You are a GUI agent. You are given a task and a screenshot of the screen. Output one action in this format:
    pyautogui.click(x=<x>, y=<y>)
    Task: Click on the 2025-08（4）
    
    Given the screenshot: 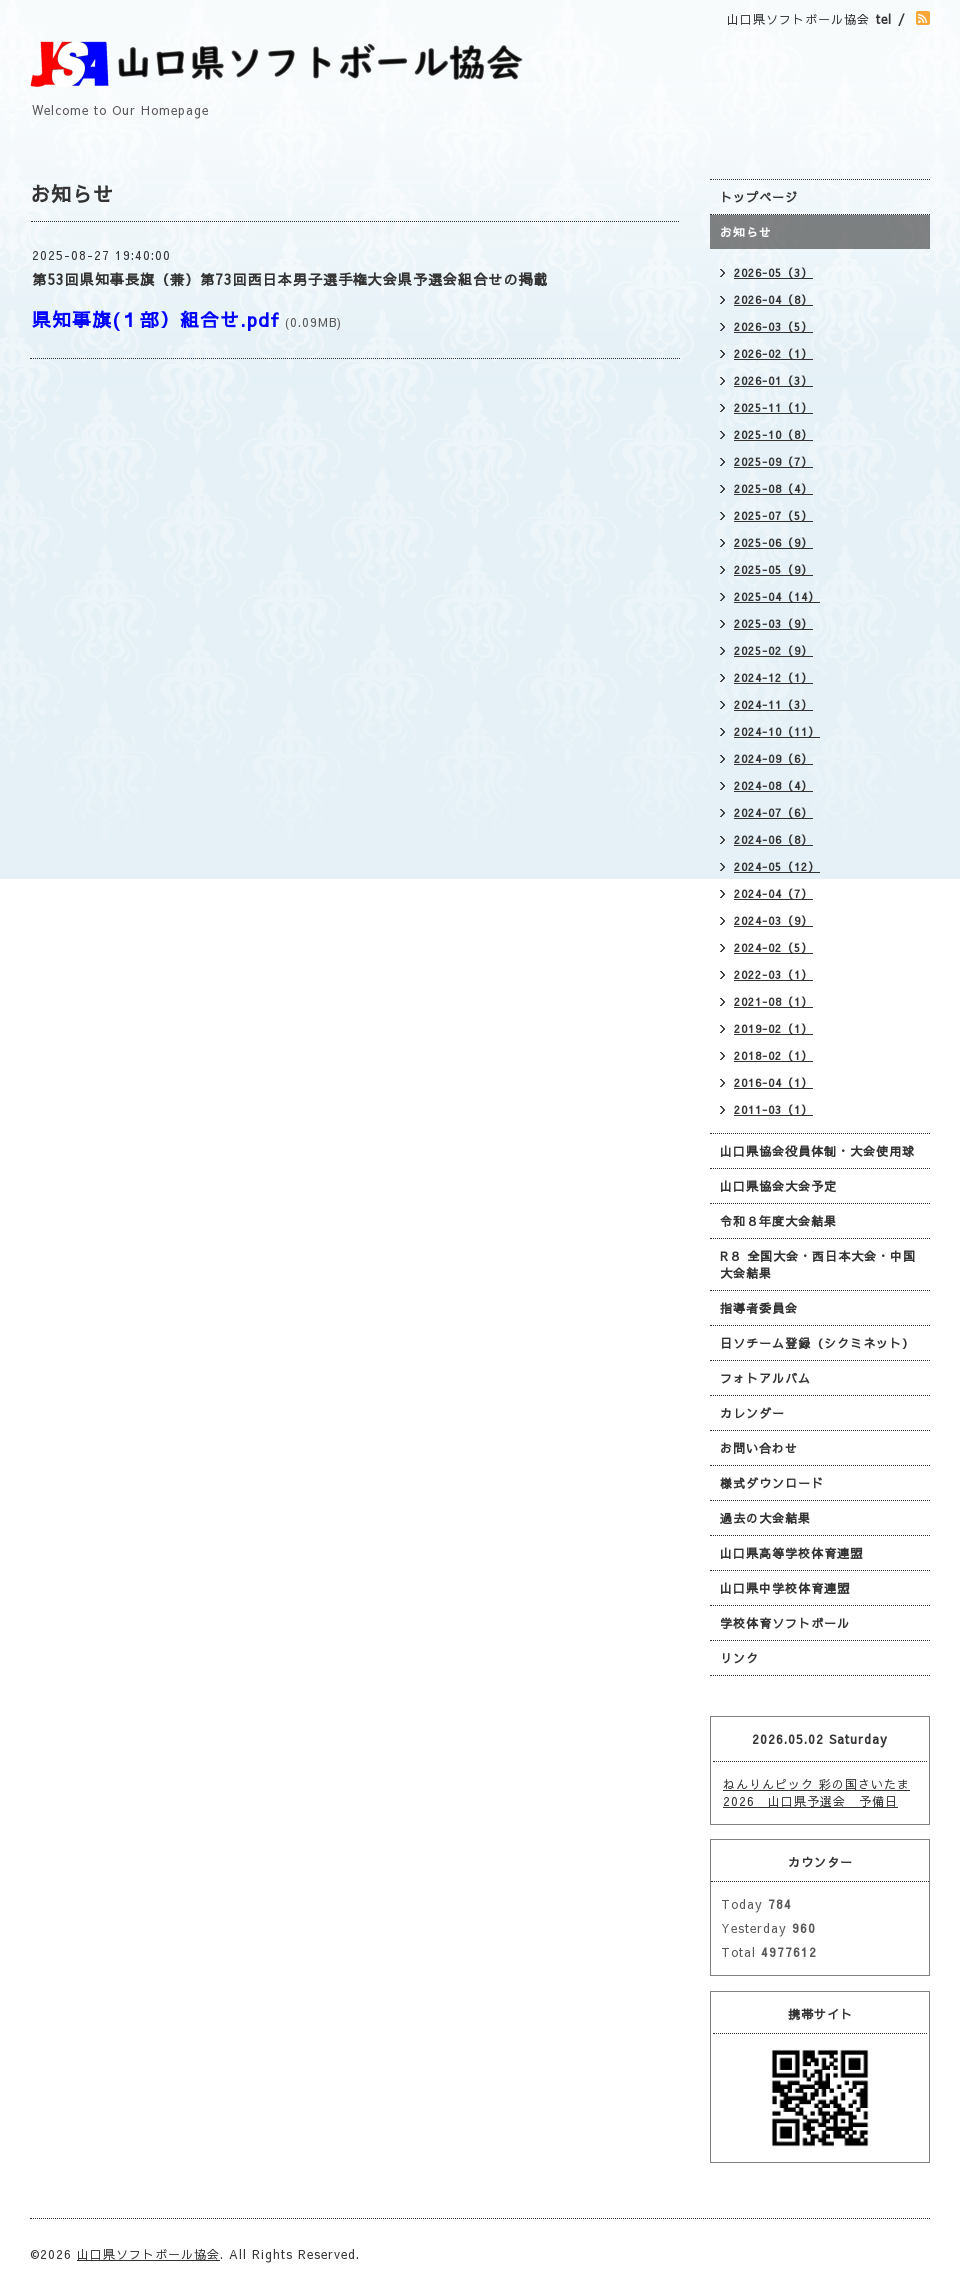 What is the action you would take?
    pyautogui.click(x=773, y=488)
    